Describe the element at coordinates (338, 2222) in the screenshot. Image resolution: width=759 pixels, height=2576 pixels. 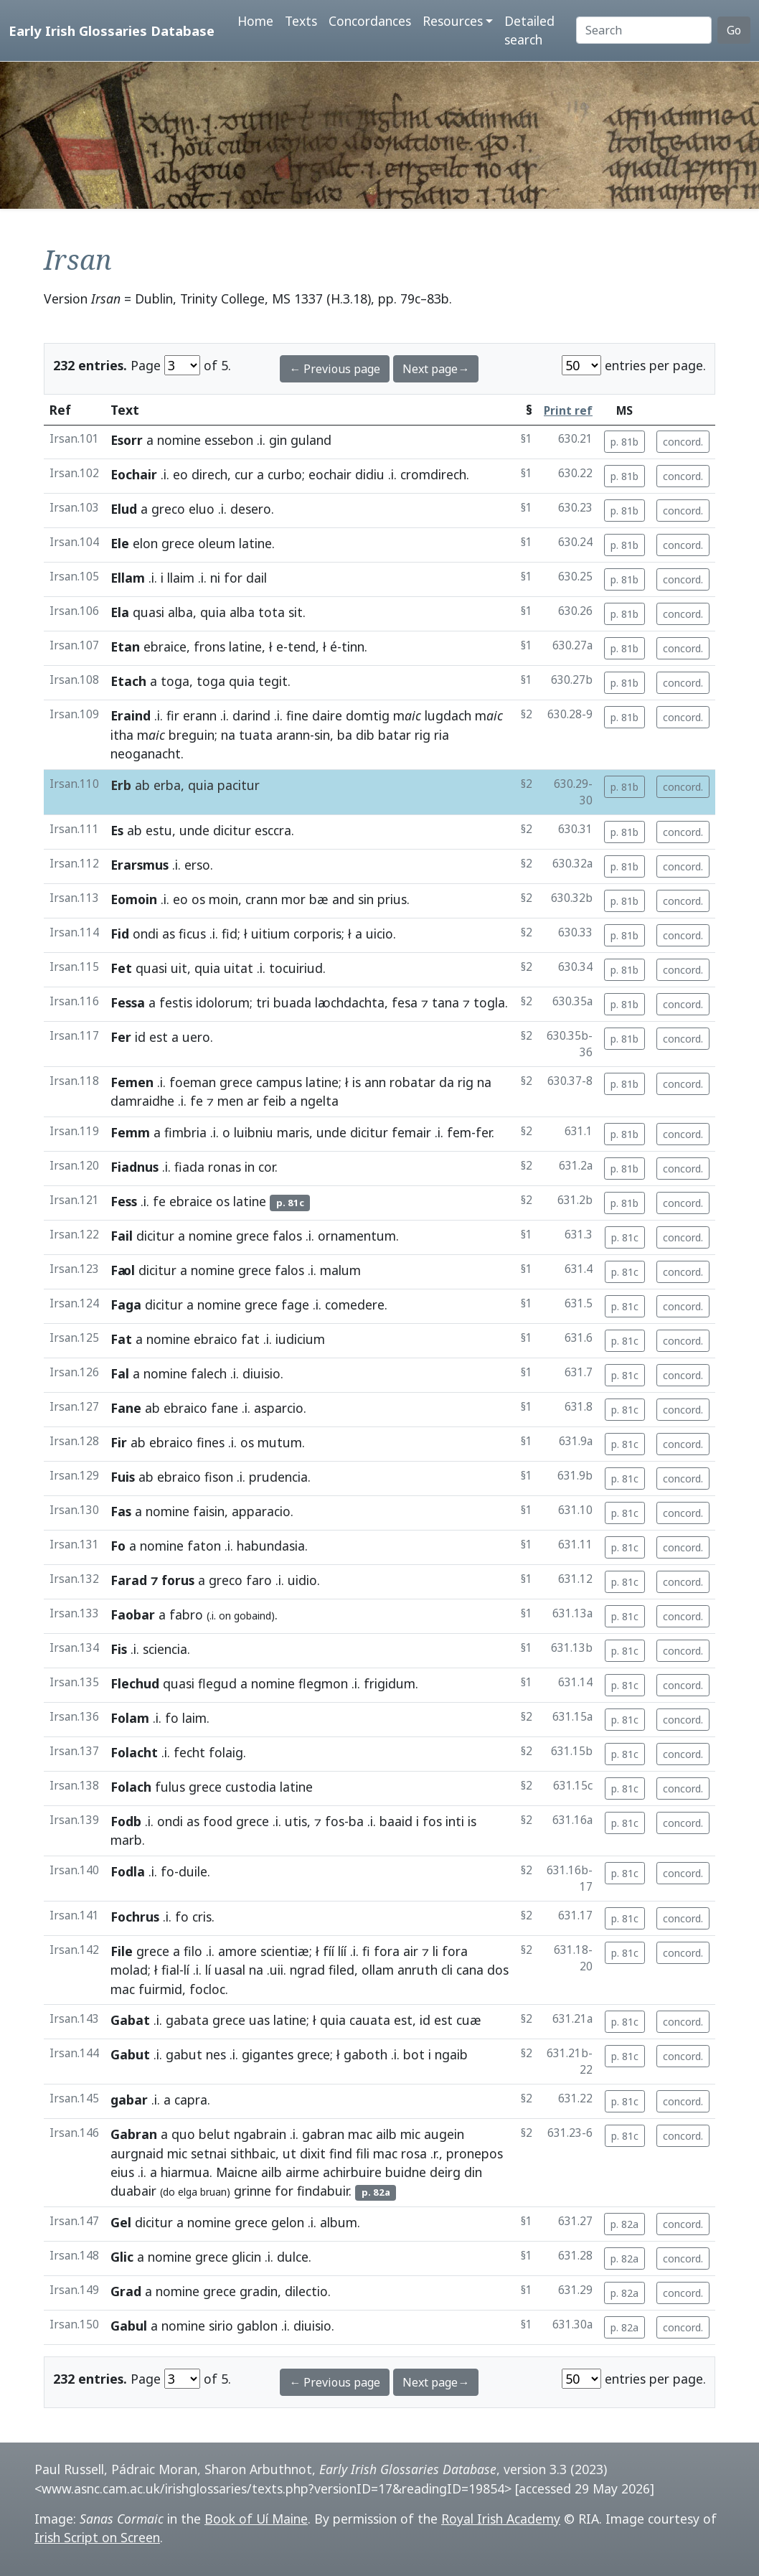
I see `album` at that location.